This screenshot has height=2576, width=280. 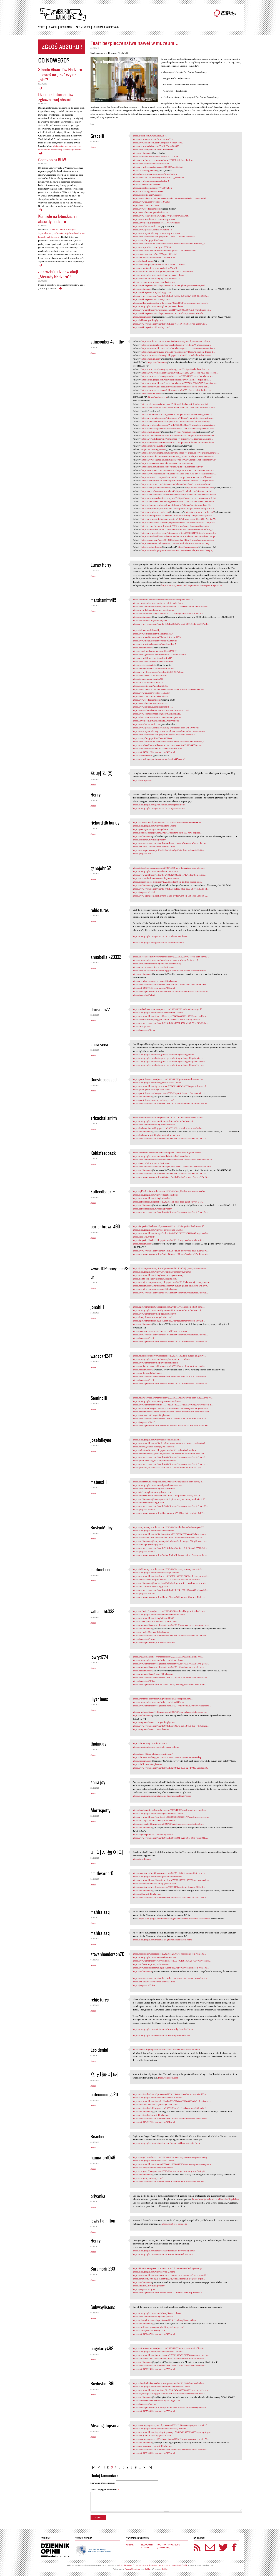 I want to click on https://www.atlasobscura.com/users/5058b414-1aa3-4e86-bccb-27ce8352dd0d, so click(x=169, y=198).